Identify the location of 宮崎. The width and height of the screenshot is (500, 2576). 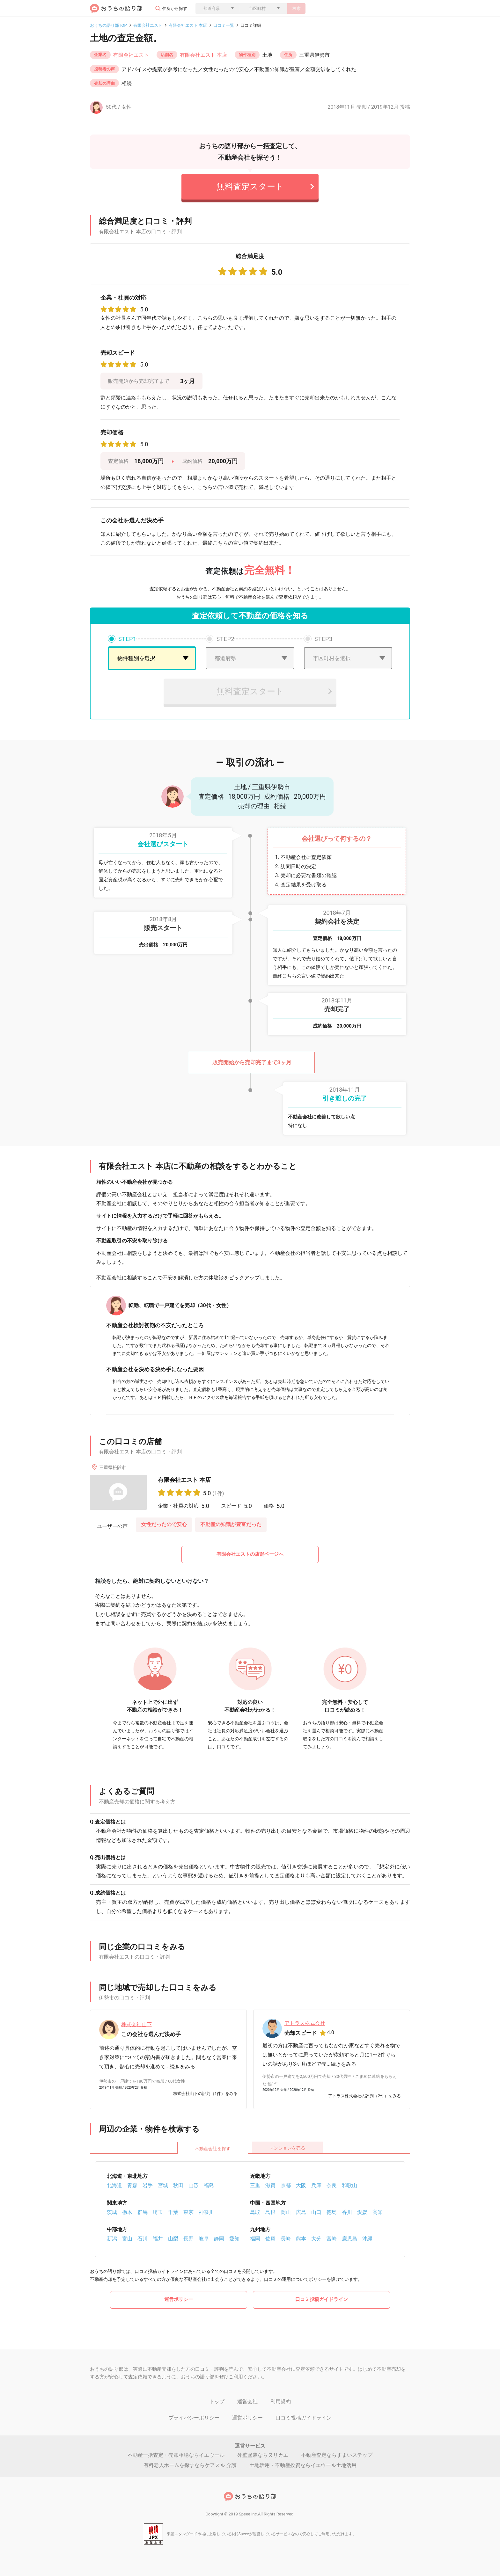
(332, 2239).